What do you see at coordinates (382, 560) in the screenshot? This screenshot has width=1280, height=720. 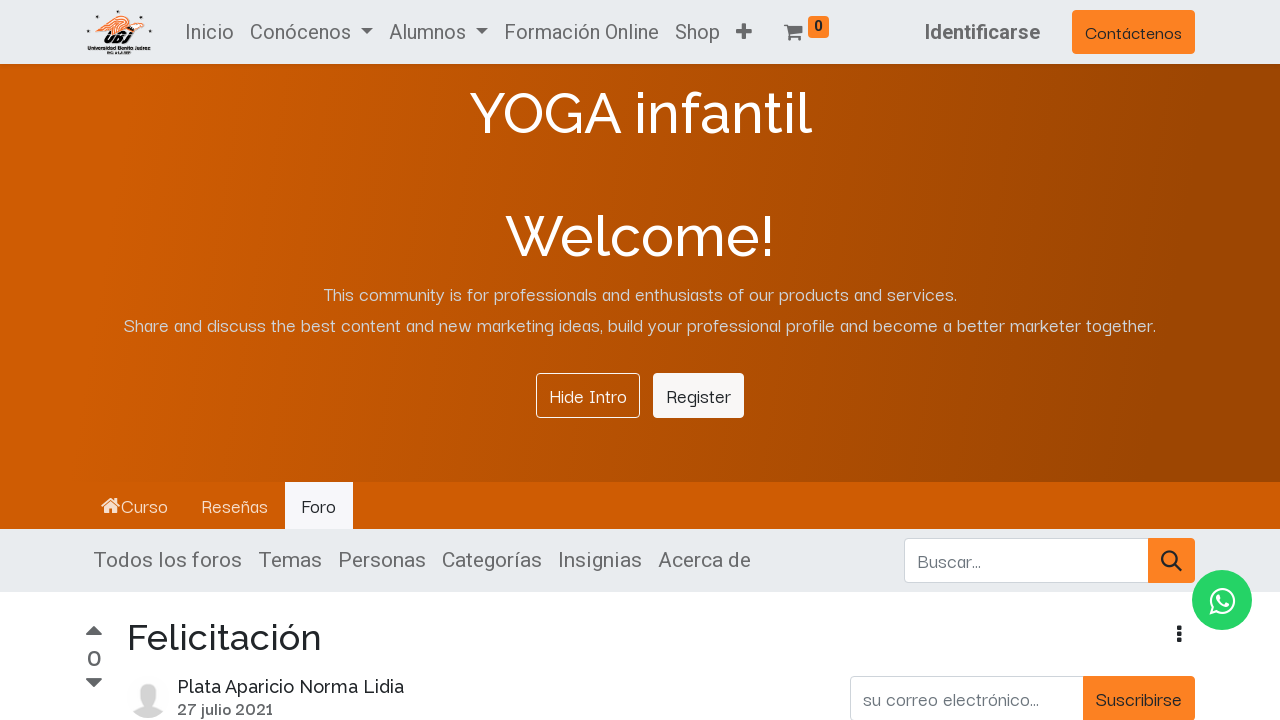 I see `Personas` at bounding box center [382, 560].